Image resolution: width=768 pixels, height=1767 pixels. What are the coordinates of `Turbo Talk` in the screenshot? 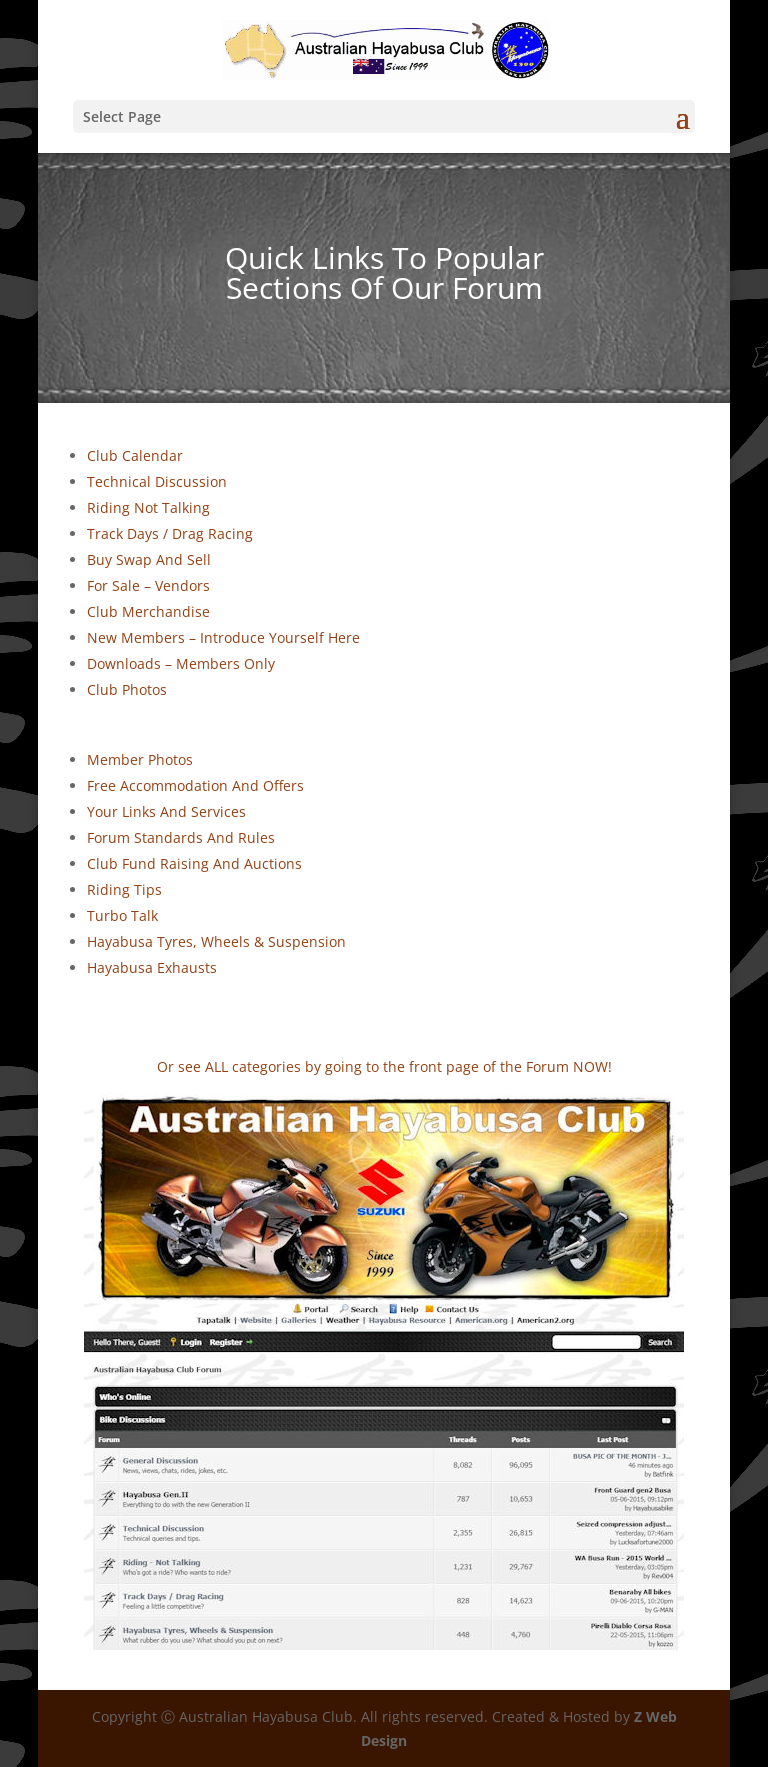 It's located at (122, 915).